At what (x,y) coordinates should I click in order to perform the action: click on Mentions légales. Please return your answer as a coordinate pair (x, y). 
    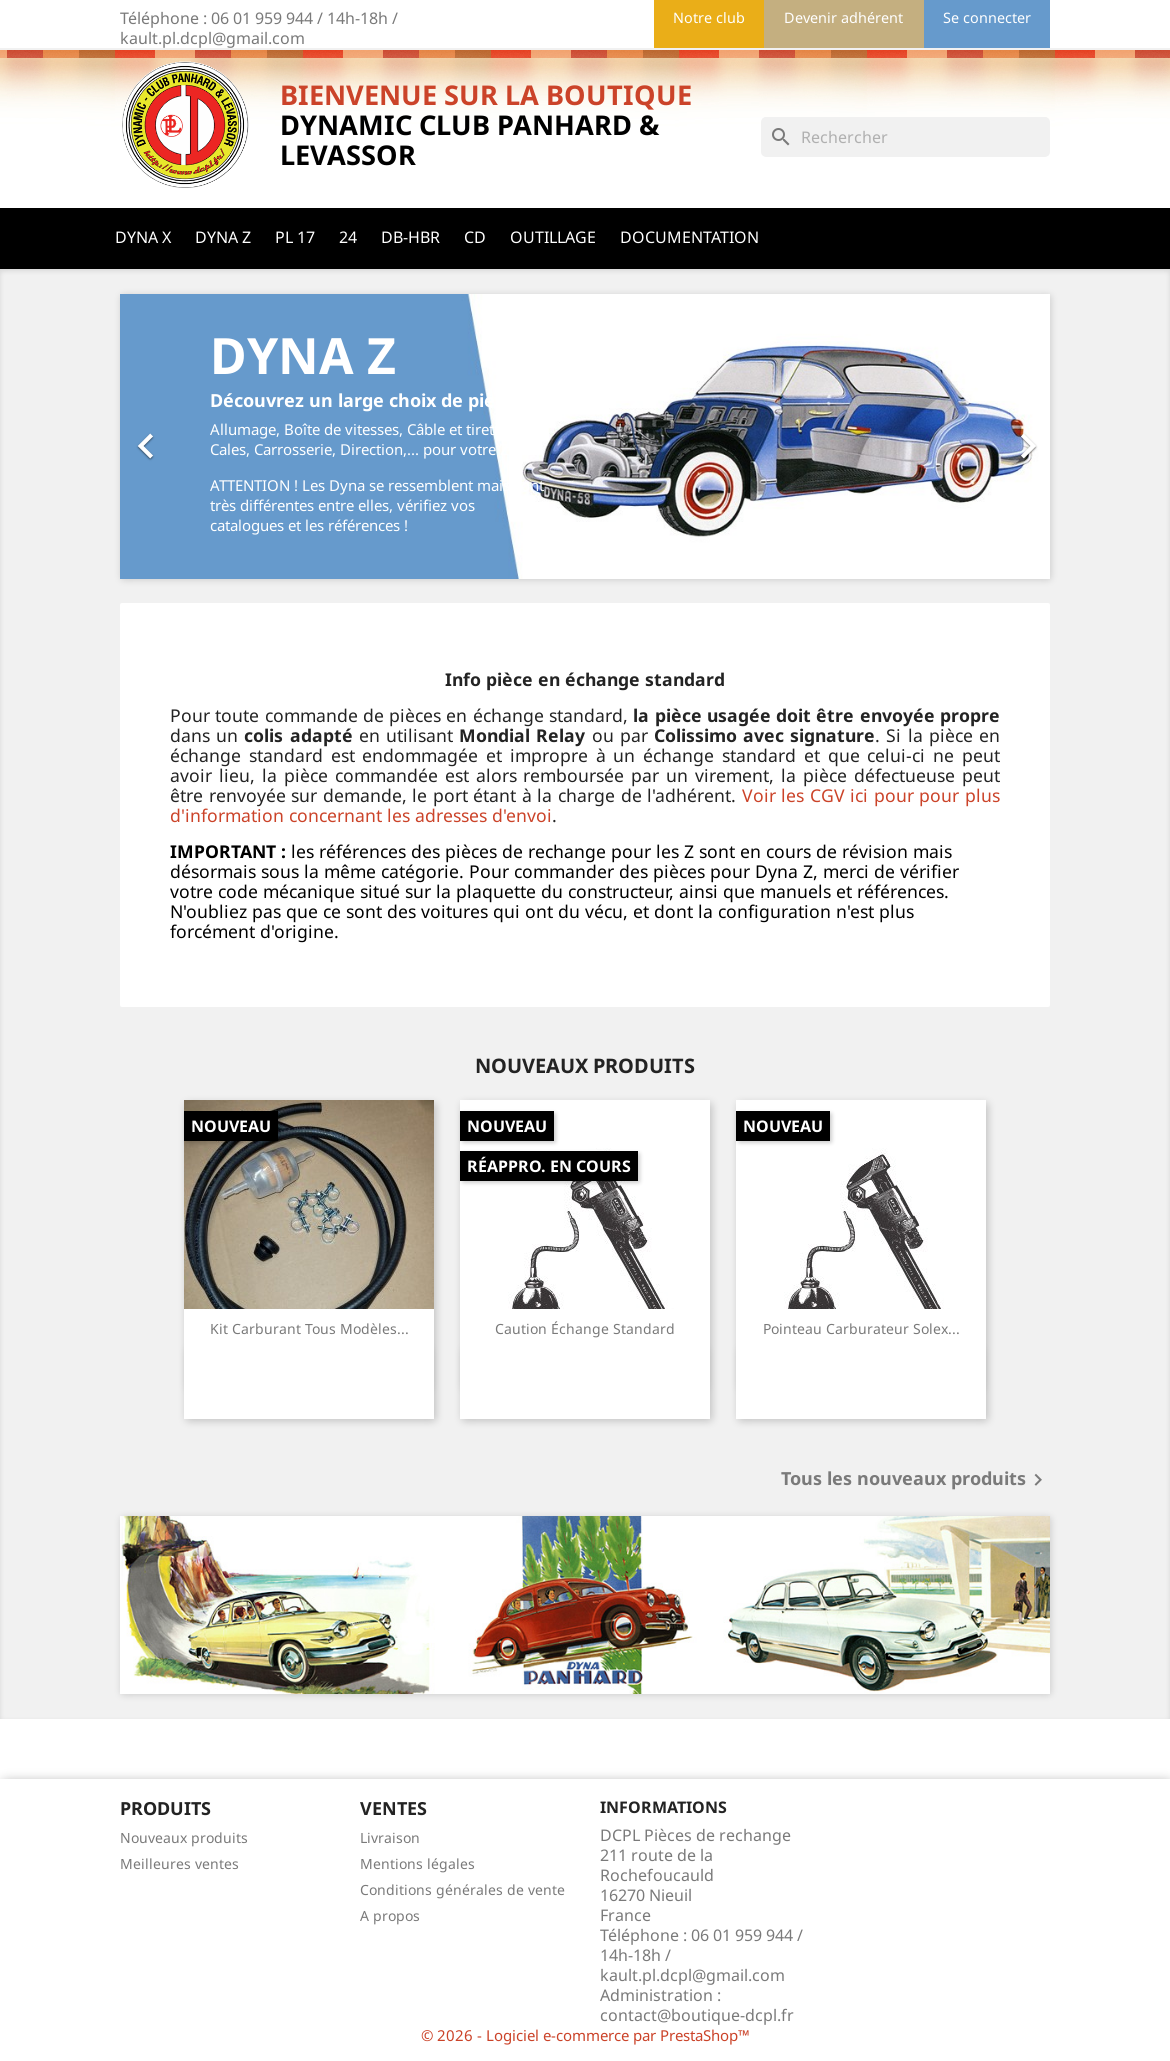
    Looking at the image, I should click on (417, 1863).